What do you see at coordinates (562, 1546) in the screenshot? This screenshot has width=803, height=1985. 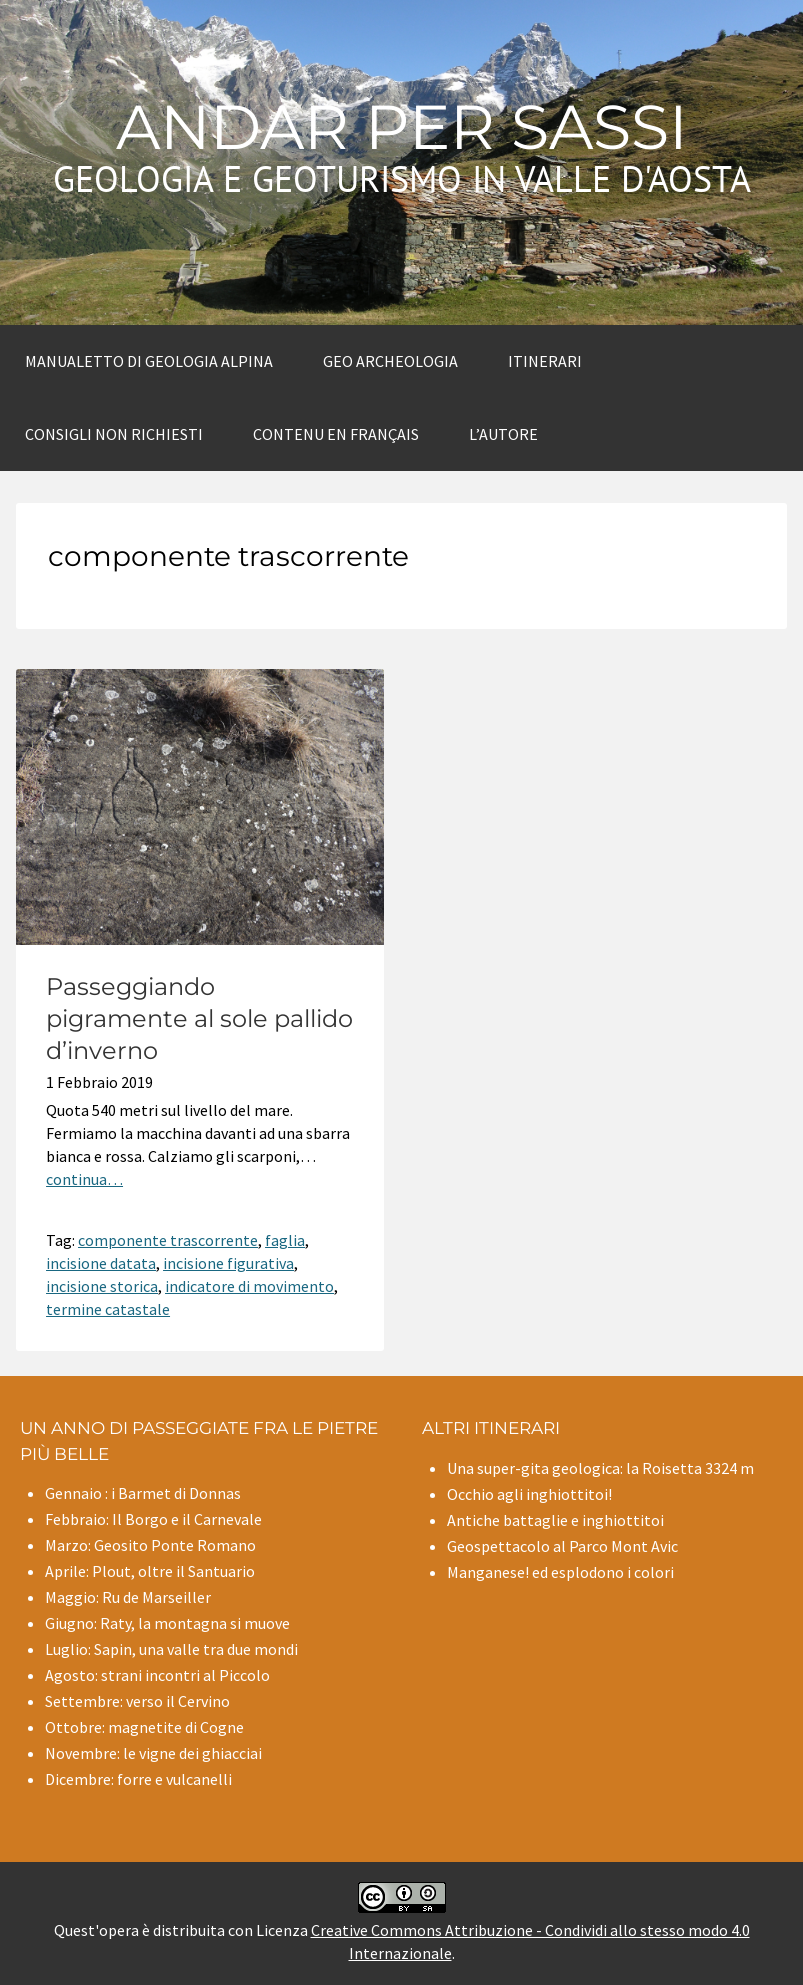 I see `Geospettacolo al Parco Mont Avic` at bounding box center [562, 1546].